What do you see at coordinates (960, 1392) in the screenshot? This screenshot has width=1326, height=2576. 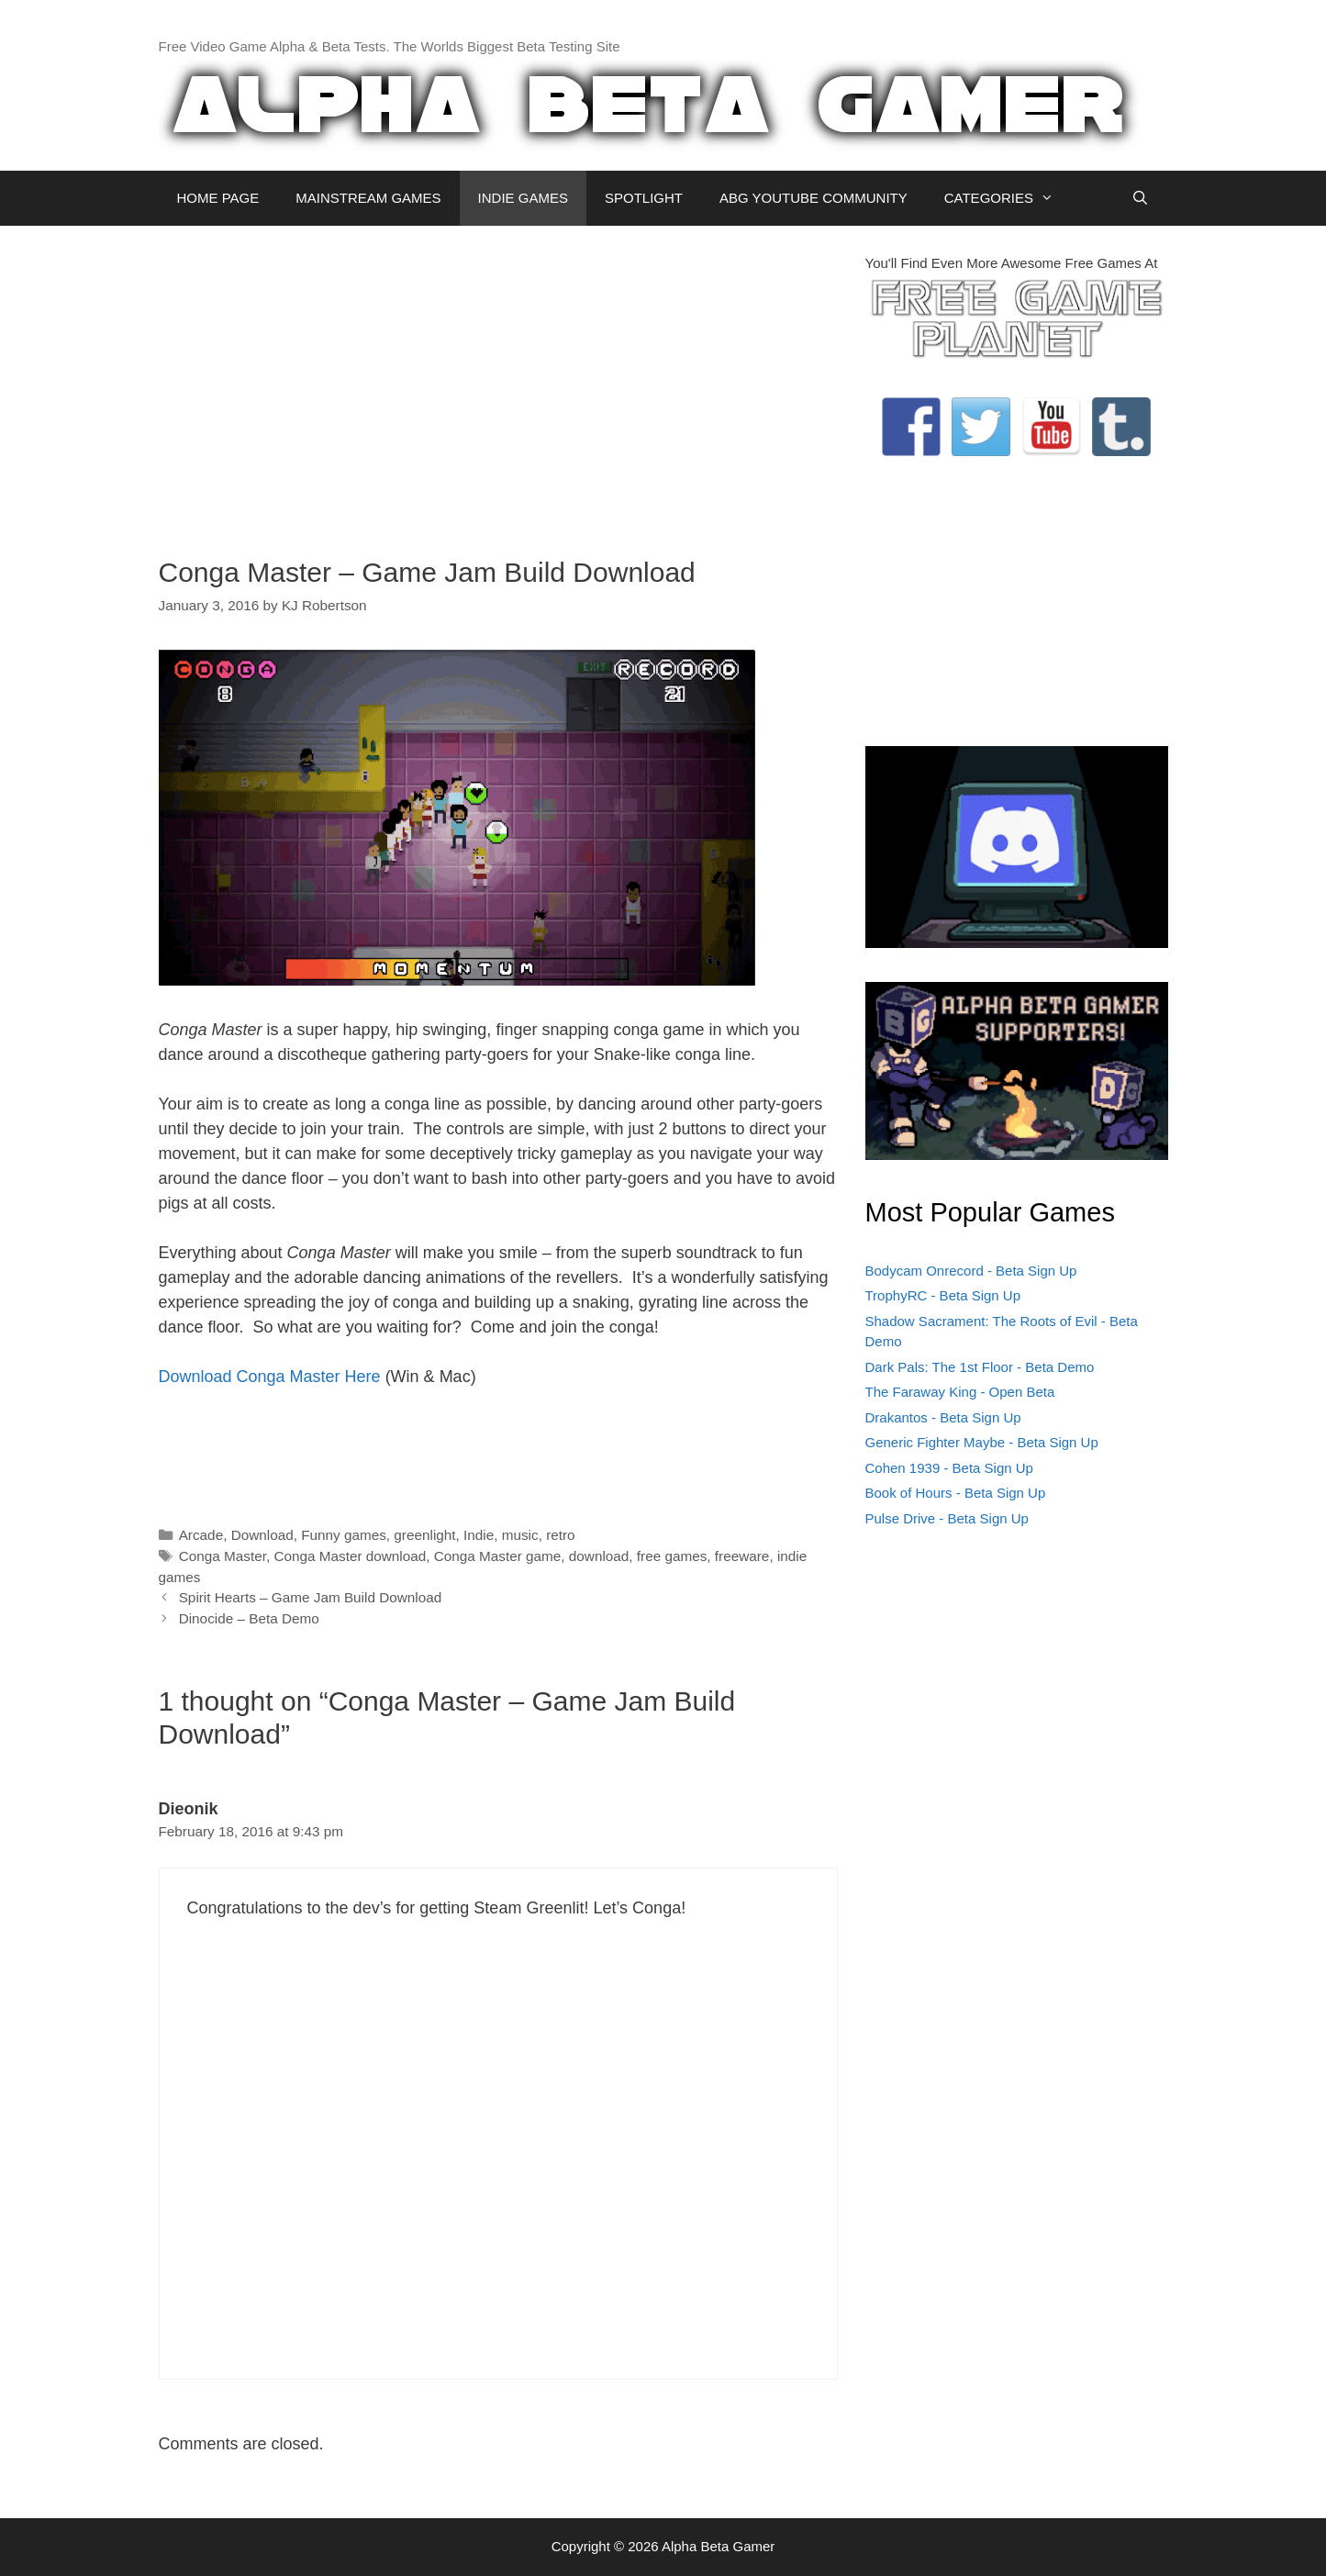 I see `The Faraway King - Open Beta` at bounding box center [960, 1392].